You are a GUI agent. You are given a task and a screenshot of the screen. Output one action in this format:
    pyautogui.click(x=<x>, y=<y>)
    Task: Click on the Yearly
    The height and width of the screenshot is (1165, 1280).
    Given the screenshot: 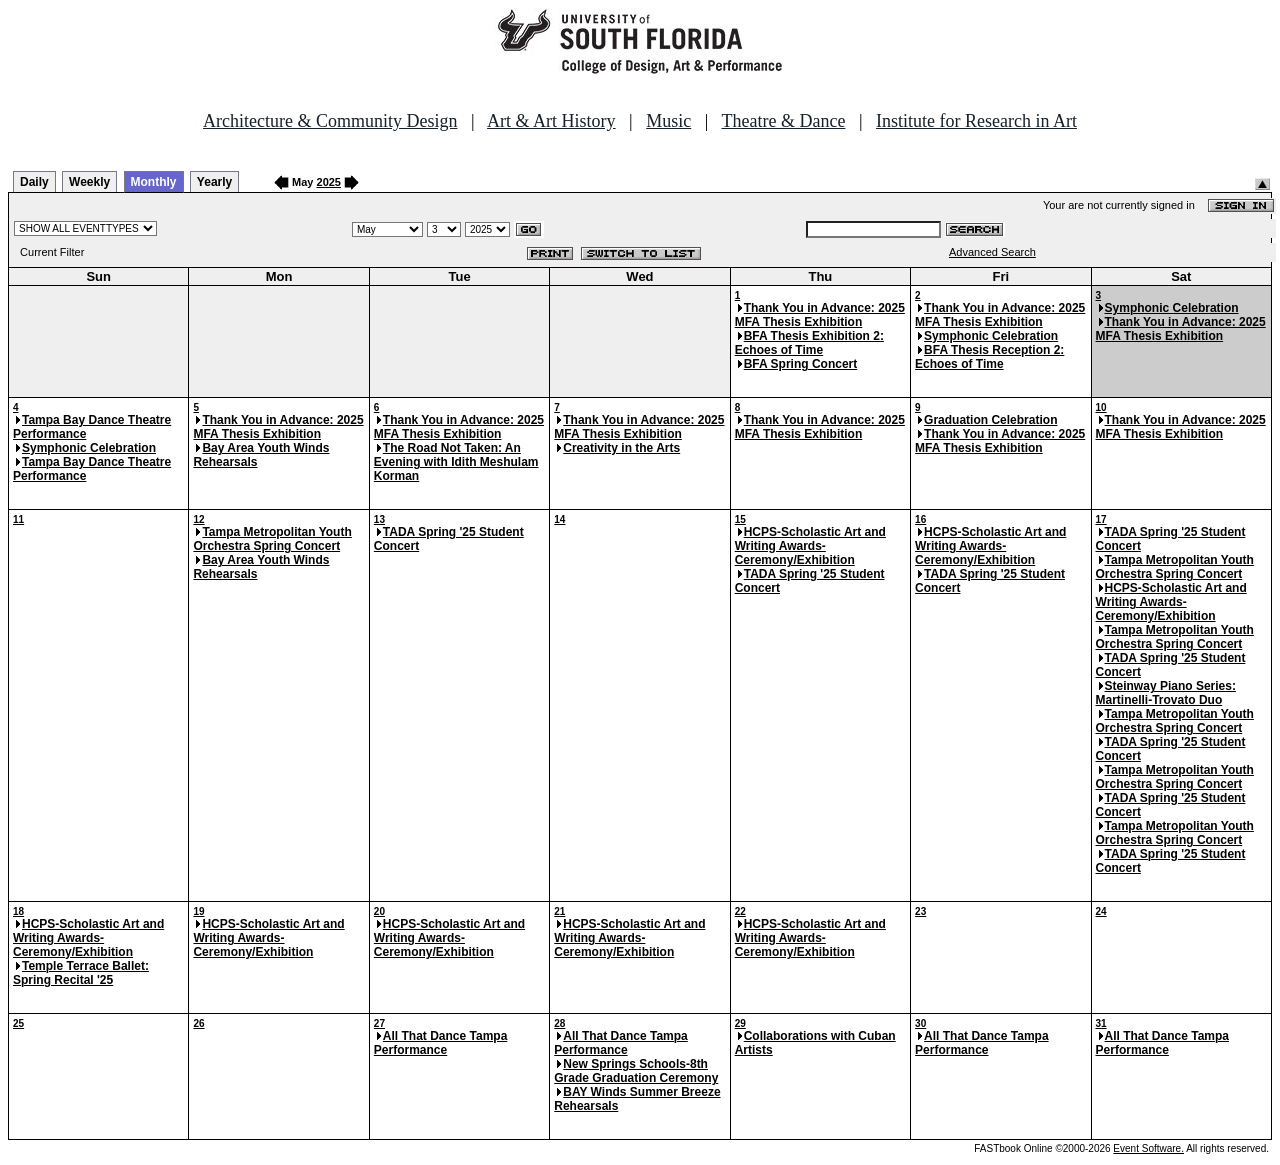 What is the action you would take?
    pyautogui.click(x=214, y=182)
    